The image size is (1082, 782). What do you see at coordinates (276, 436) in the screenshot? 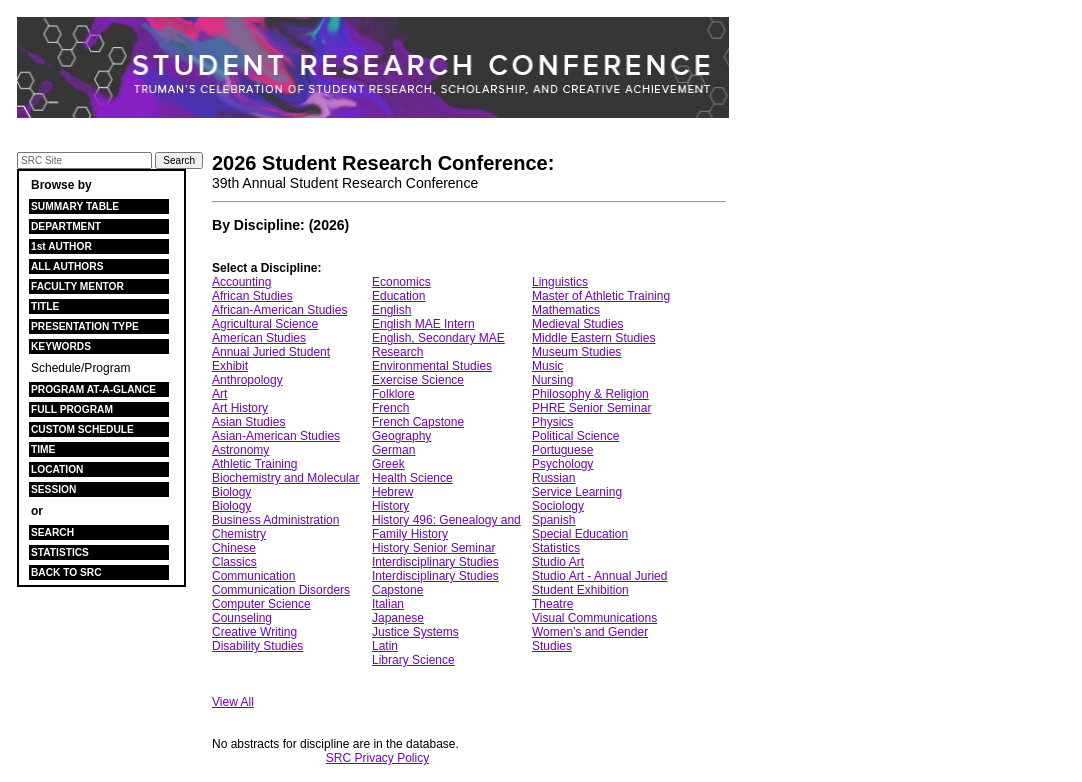
I see `Asian-American Studies` at bounding box center [276, 436].